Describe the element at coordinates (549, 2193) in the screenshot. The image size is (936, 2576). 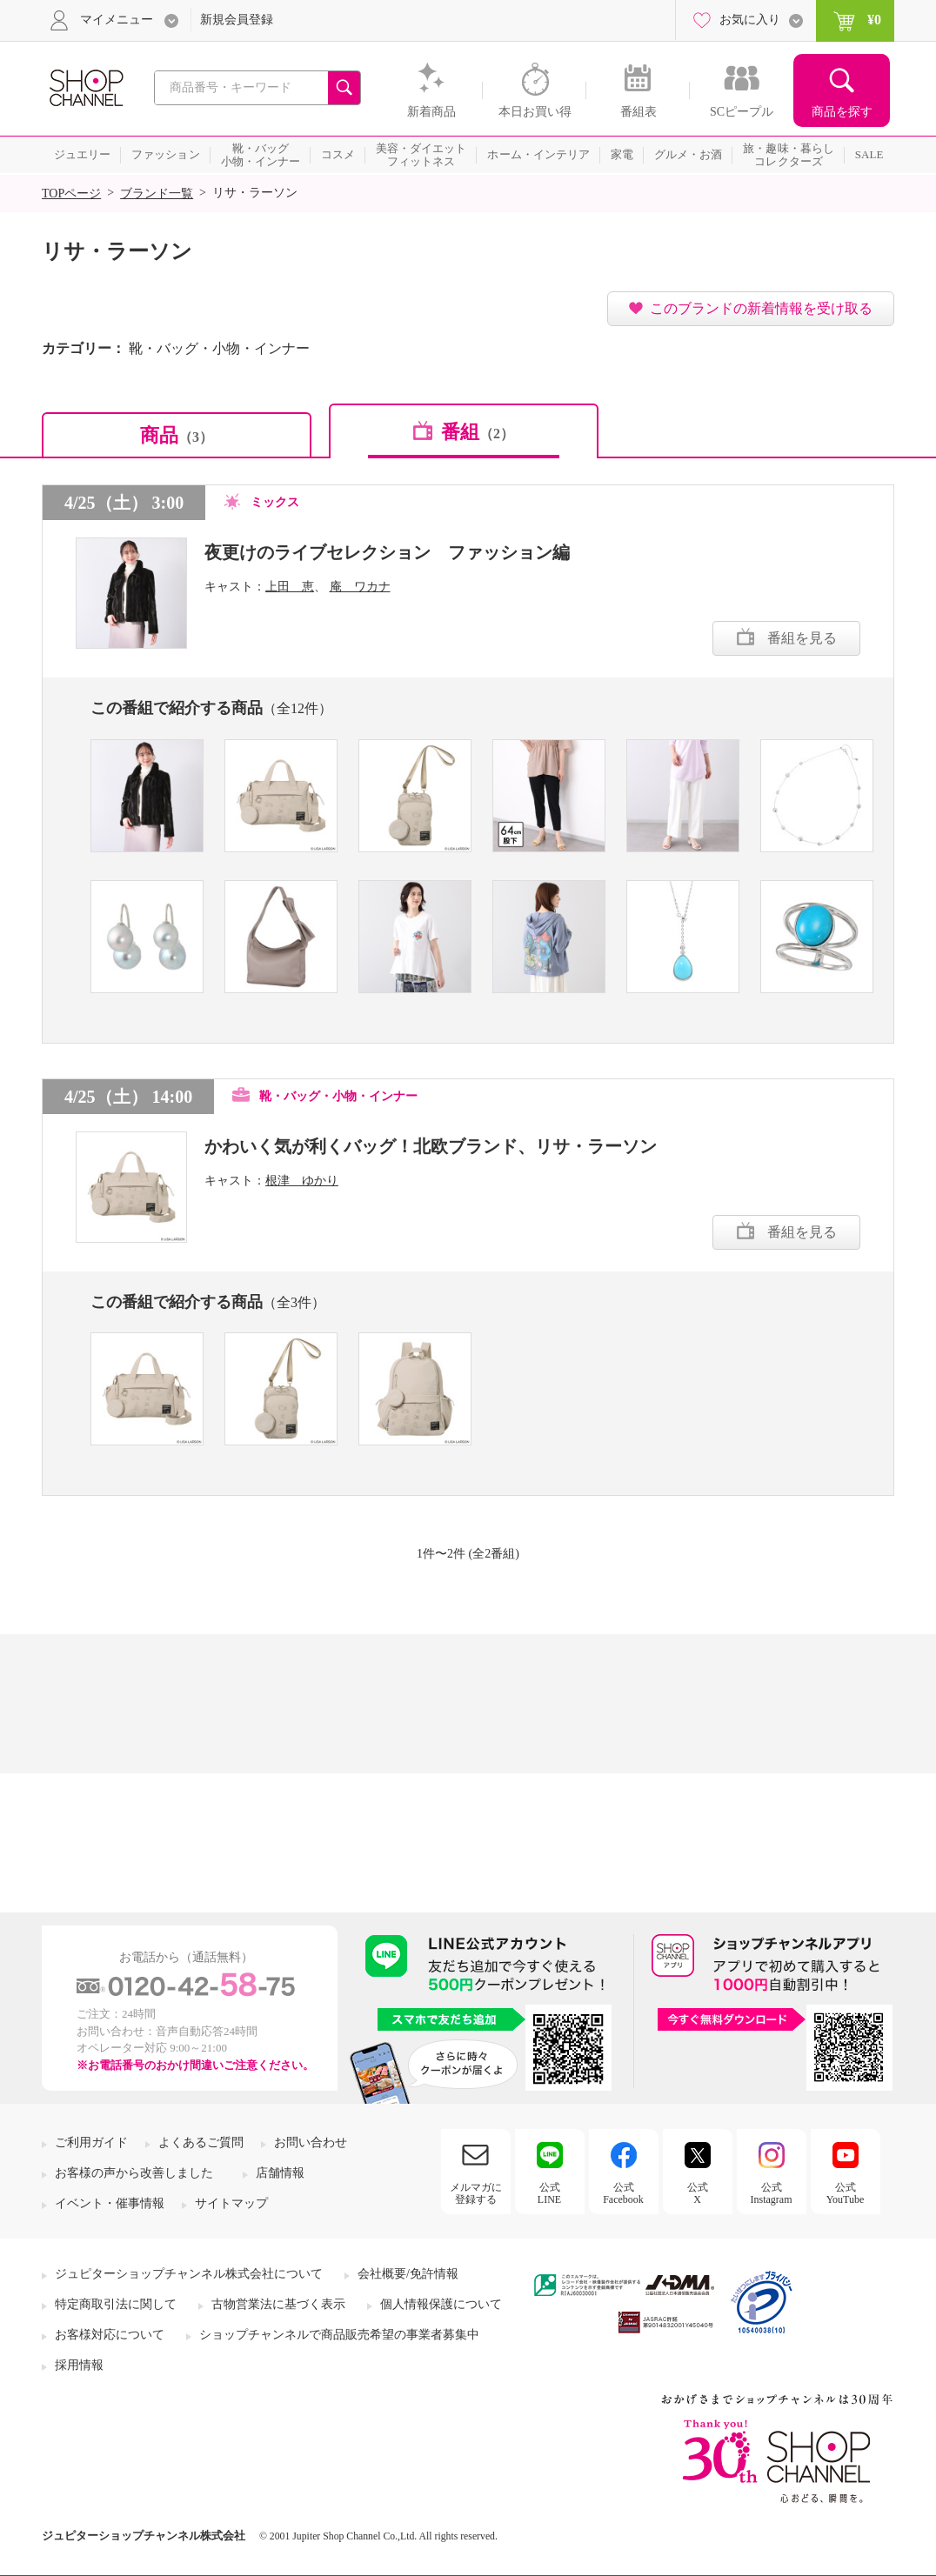
I see `公式LINE` at that location.